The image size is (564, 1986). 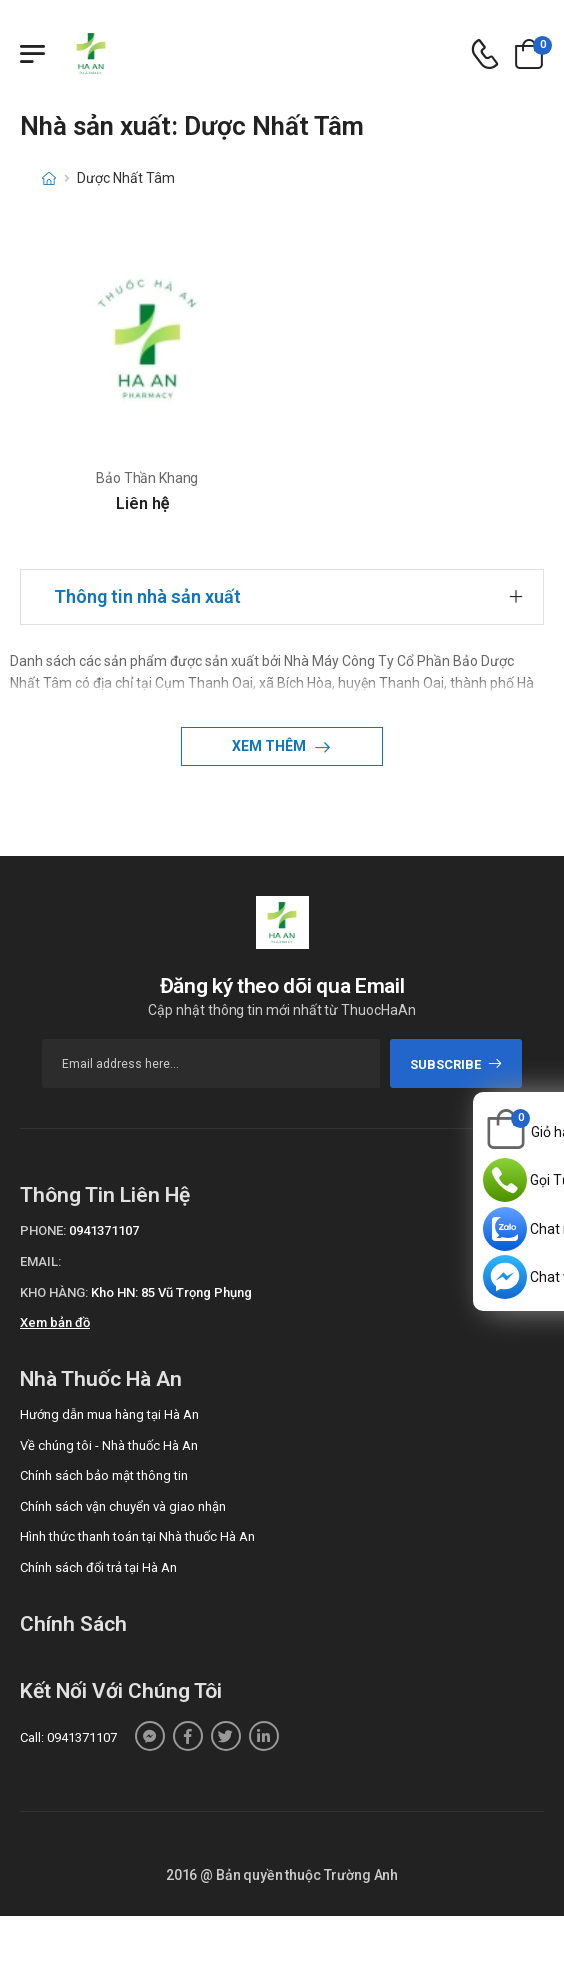 I want to click on Chính sách vận chuyển và giao nhận, so click(x=123, y=1506).